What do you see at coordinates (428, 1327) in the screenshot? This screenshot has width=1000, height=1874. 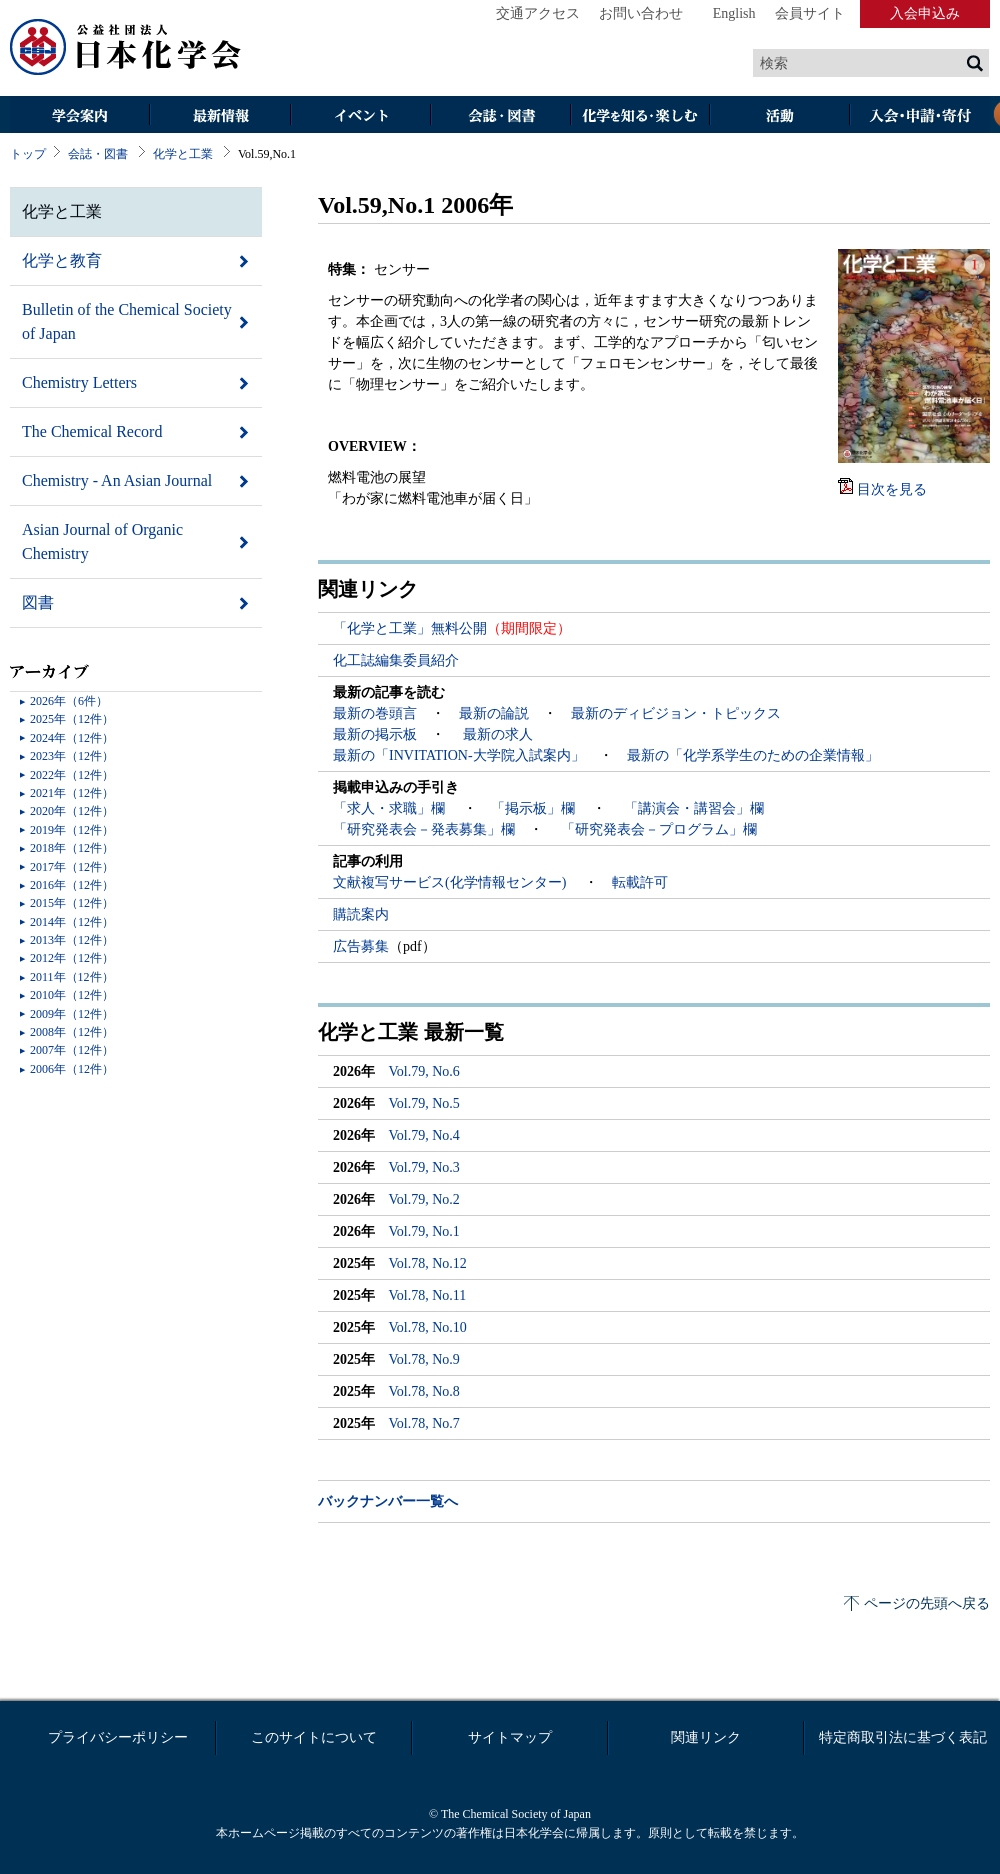 I see `Vol.78, No.10` at bounding box center [428, 1327].